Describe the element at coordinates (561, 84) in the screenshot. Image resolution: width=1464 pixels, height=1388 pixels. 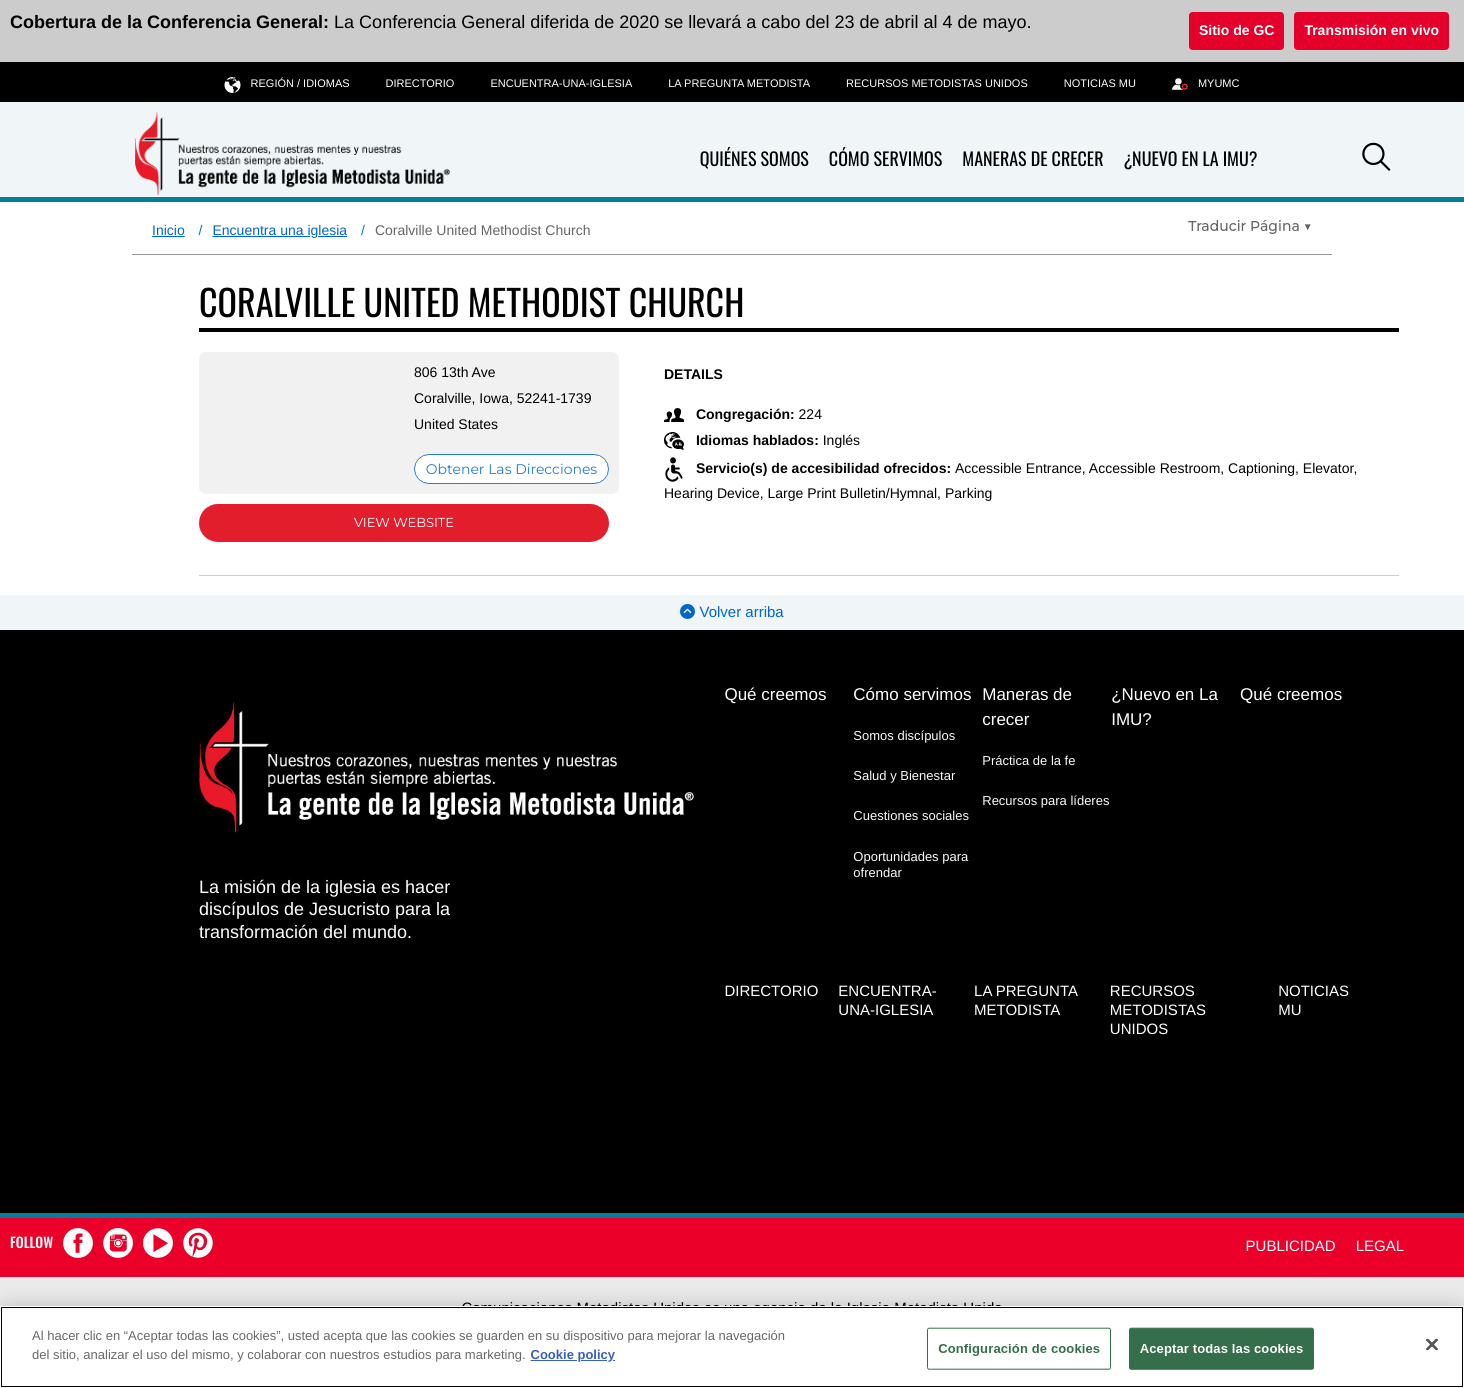
I see `Encuentra-Una-Iglesia` at that location.